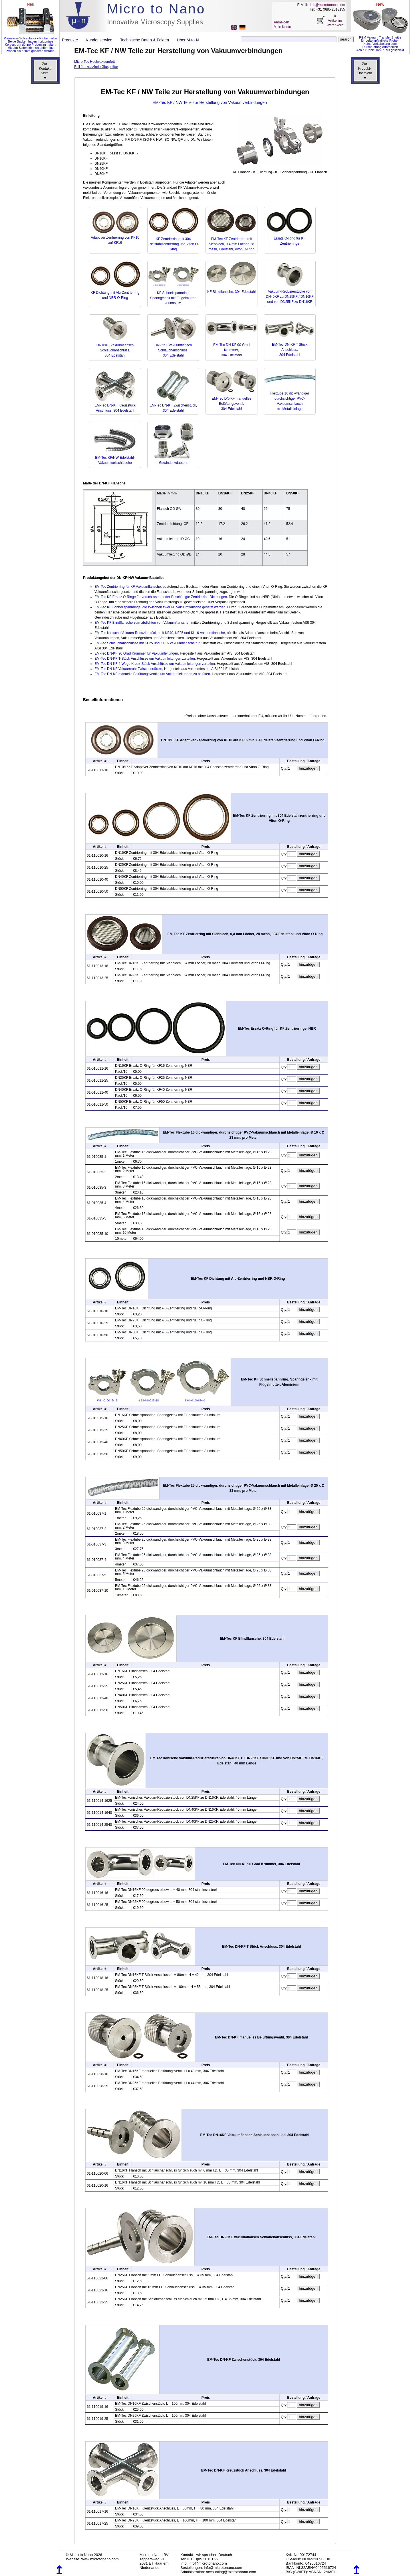 The height and width of the screenshot is (2576, 411). What do you see at coordinates (160, 597) in the screenshot?
I see `EM-Tec KF Ersatz O-Ringe für verschlissene oder Beschädigte Zentrierring-Dichtungen` at bounding box center [160, 597].